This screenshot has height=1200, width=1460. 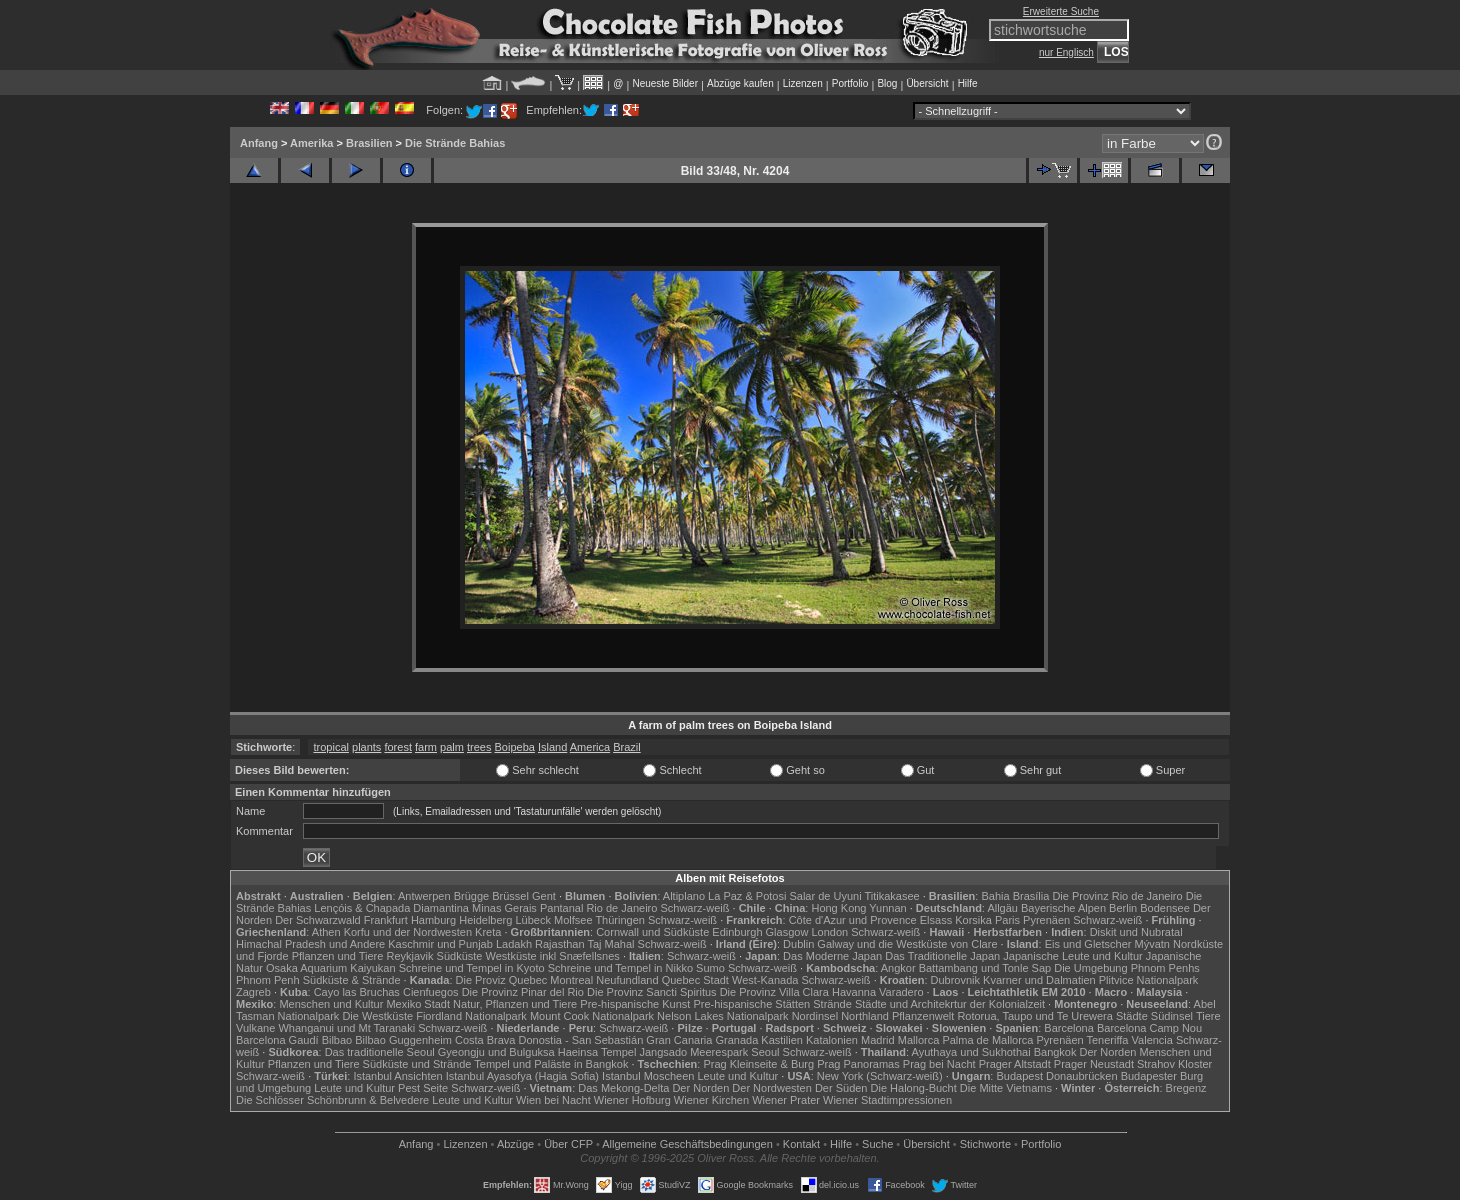 I want to click on Die Provinz Pinar del Rio, so click(x=523, y=992).